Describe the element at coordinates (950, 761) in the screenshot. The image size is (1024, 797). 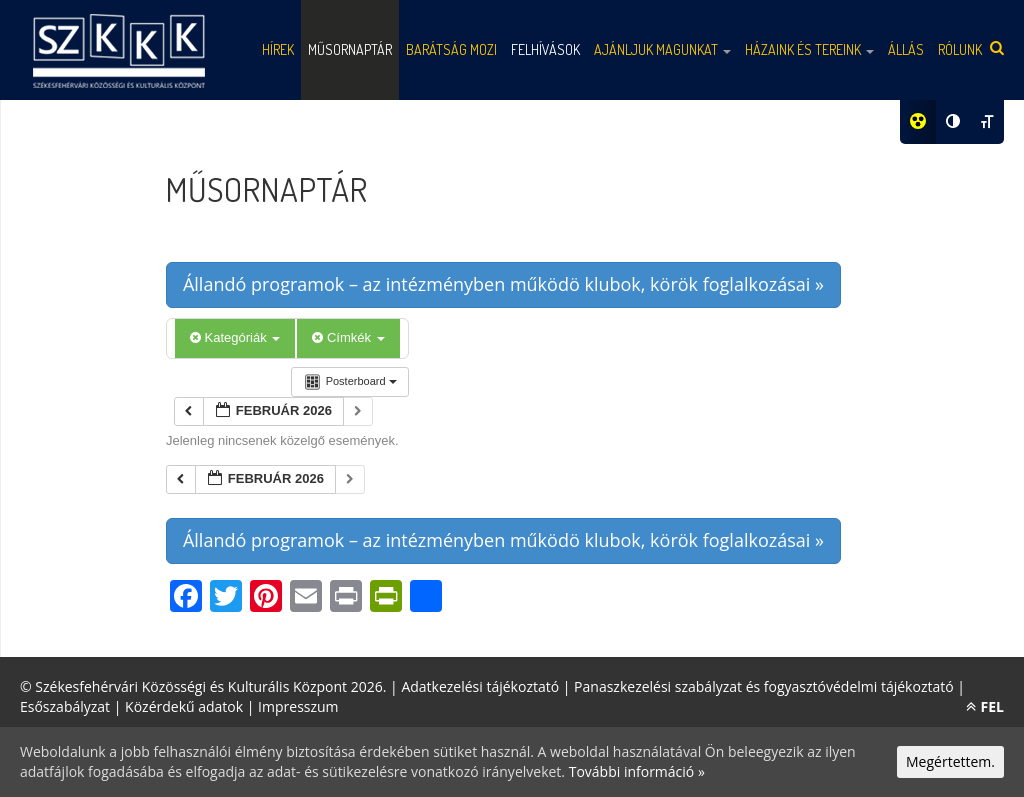
I see `Megértettem.` at that location.